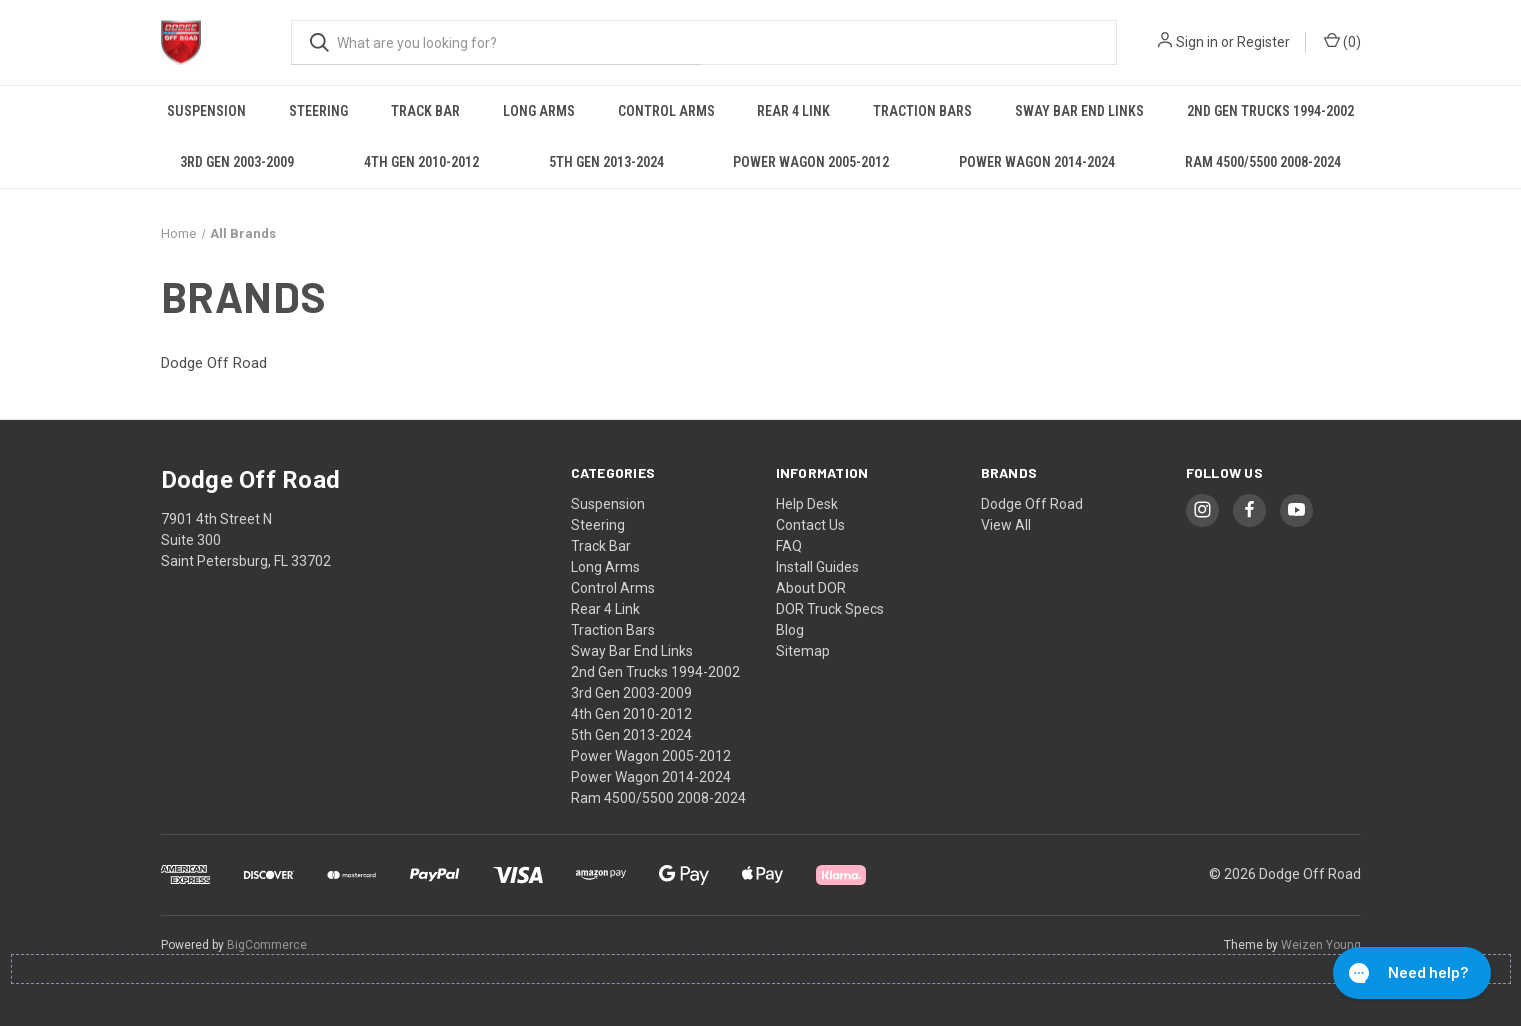 The image size is (1521, 1026). Describe the element at coordinates (1032, 504) in the screenshot. I see `Dodge Off Road` at that location.